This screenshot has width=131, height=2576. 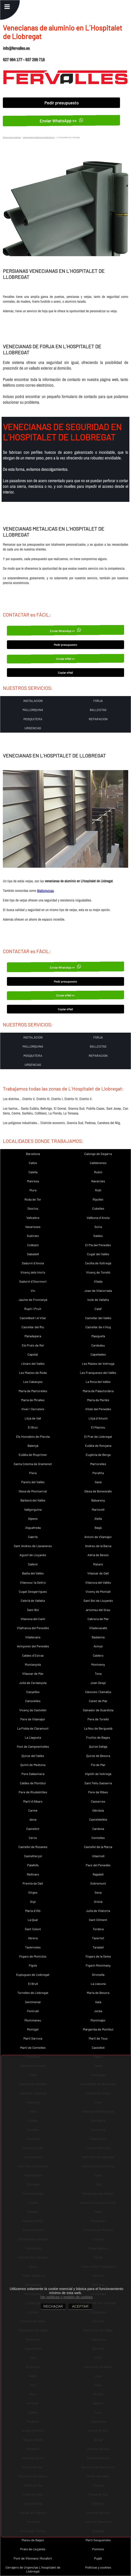 I want to click on Les Cabanyes, so click(x=33, y=1382).